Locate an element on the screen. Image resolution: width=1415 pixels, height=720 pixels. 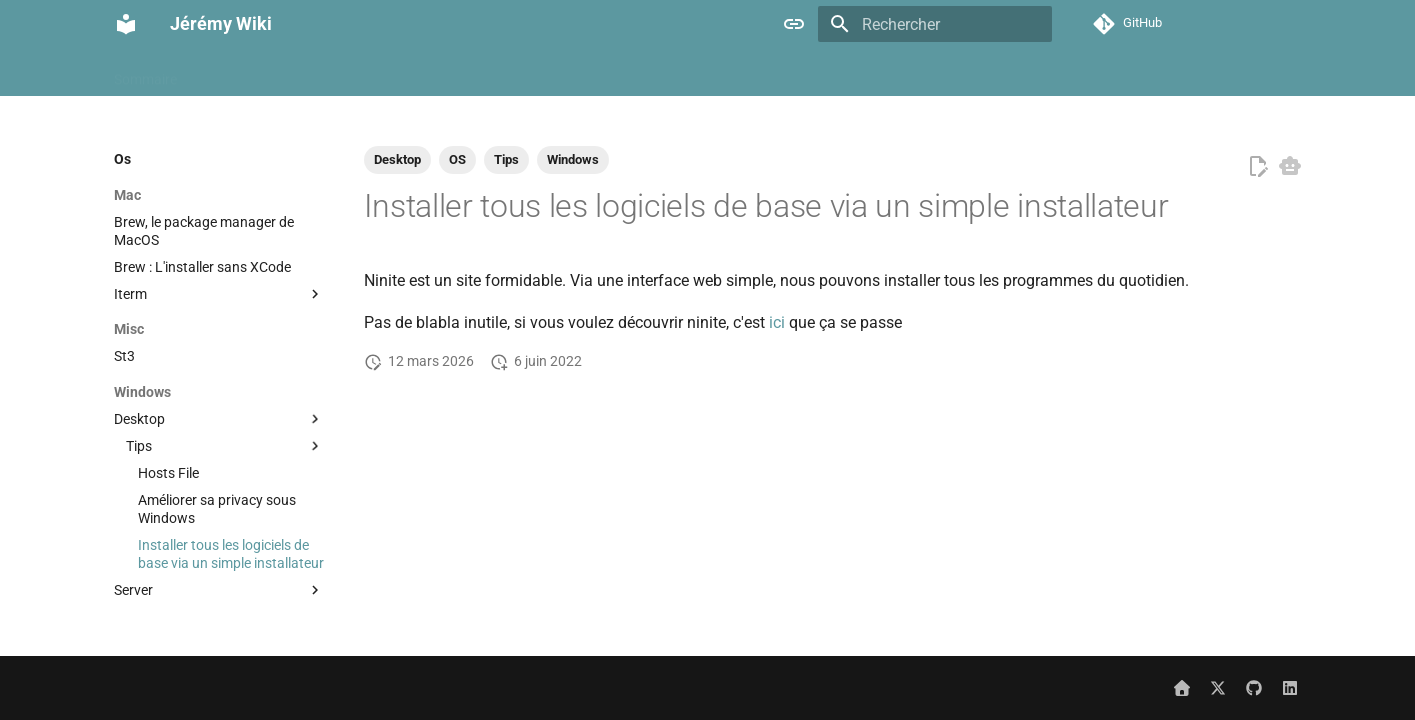
Sommaire is located at coordinates (145, 73).